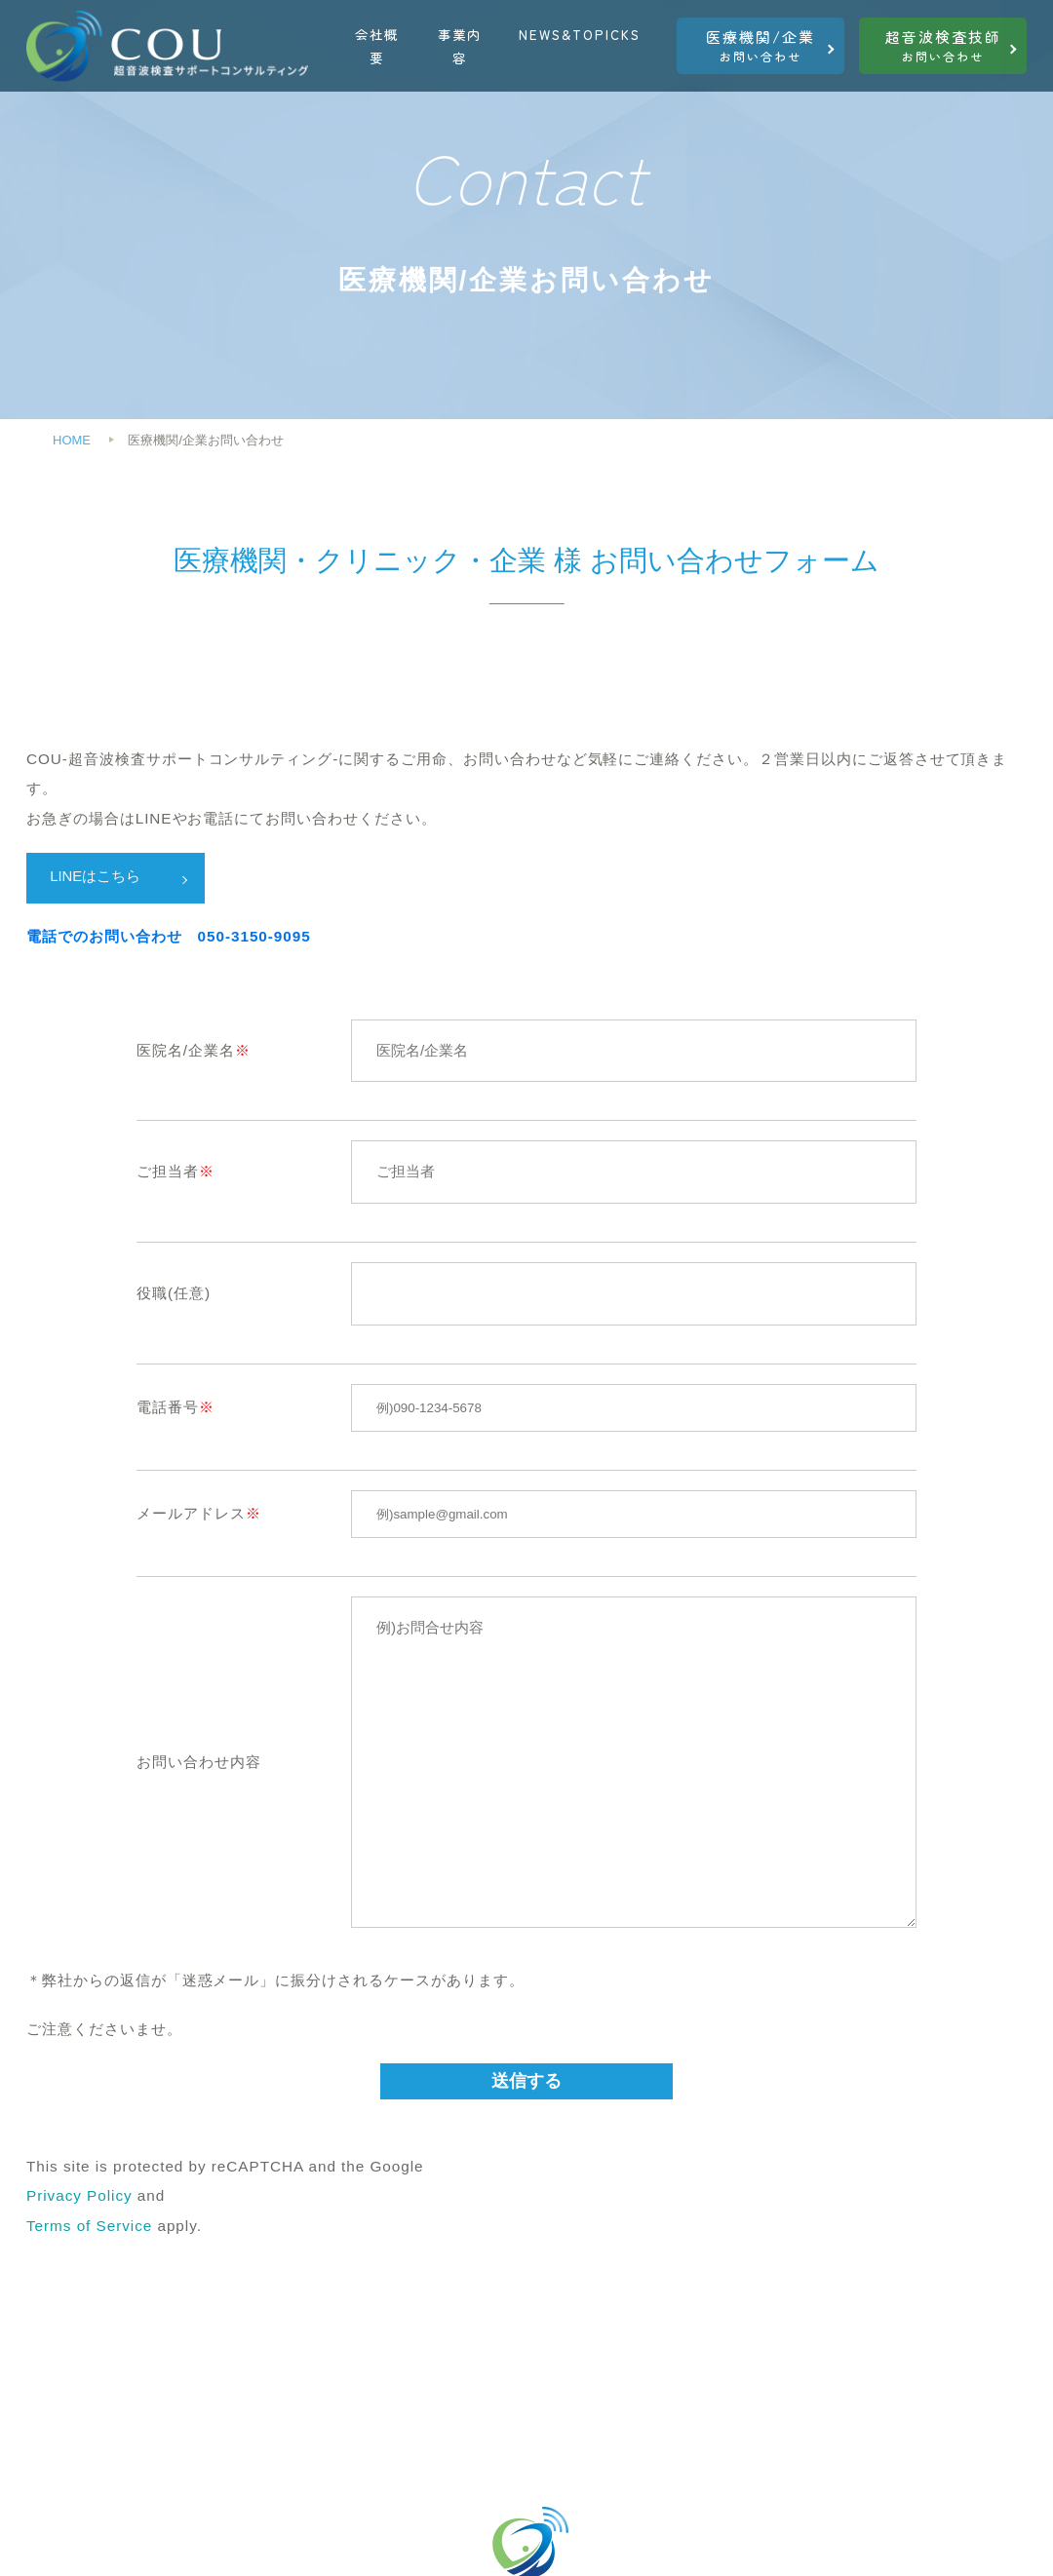  I want to click on NEWS&TOPICKS, so click(580, 34).